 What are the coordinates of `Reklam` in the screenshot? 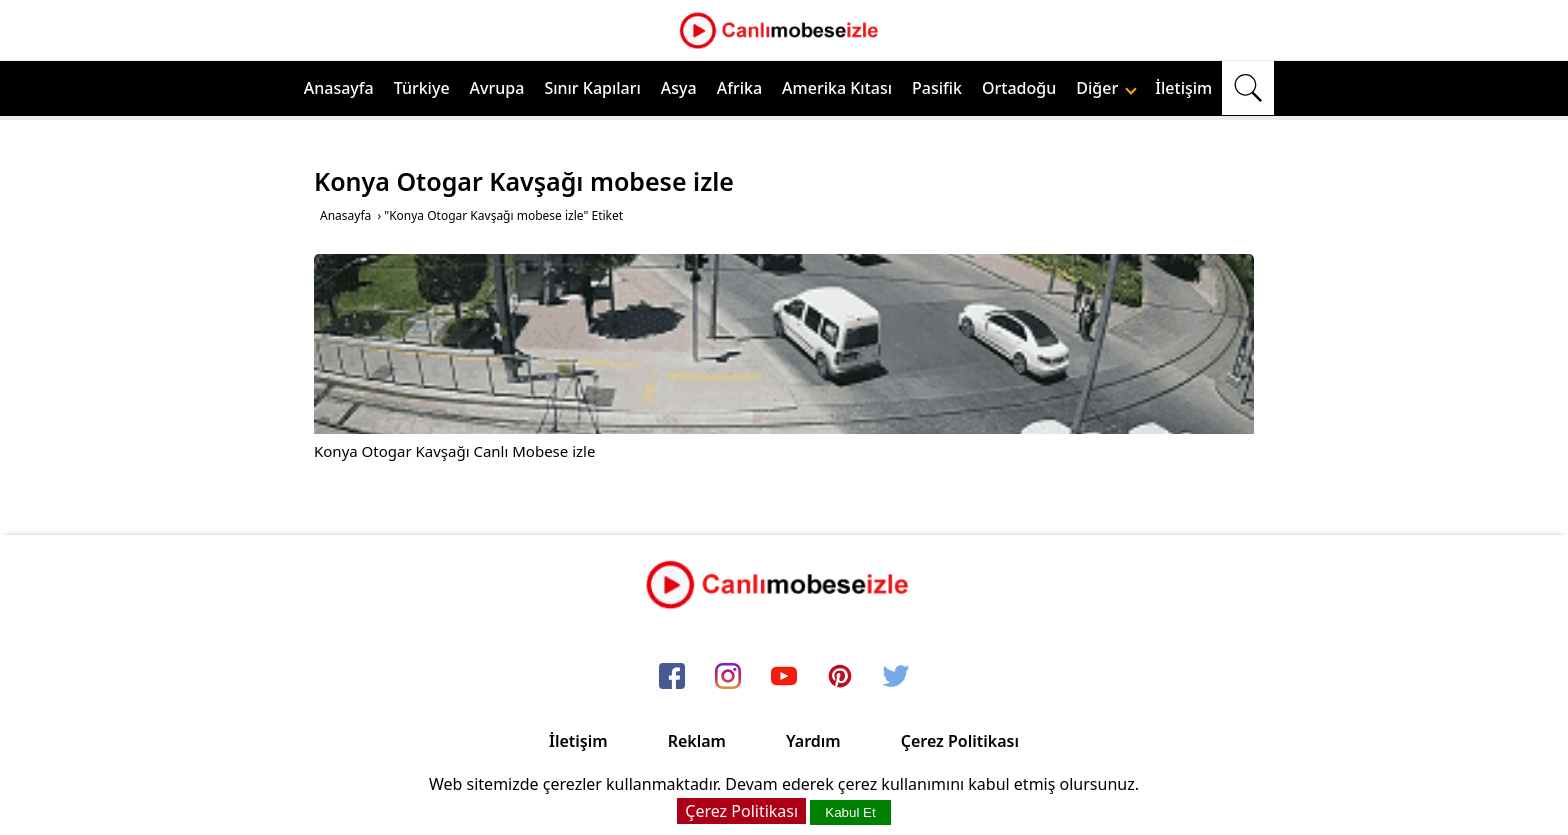 It's located at (697, 741).